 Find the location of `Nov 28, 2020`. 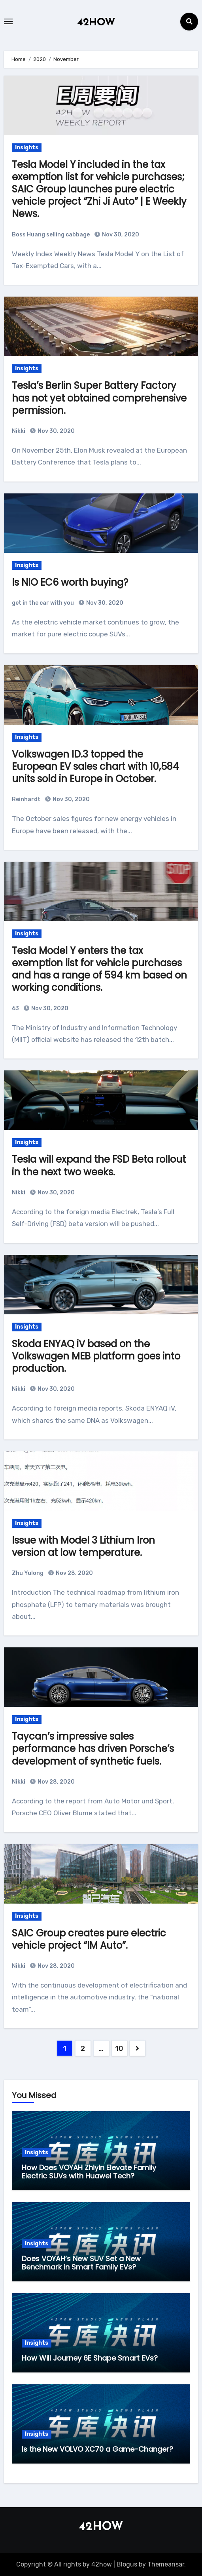

Nov 28, 2020 is located at coordinates (74, 1573).